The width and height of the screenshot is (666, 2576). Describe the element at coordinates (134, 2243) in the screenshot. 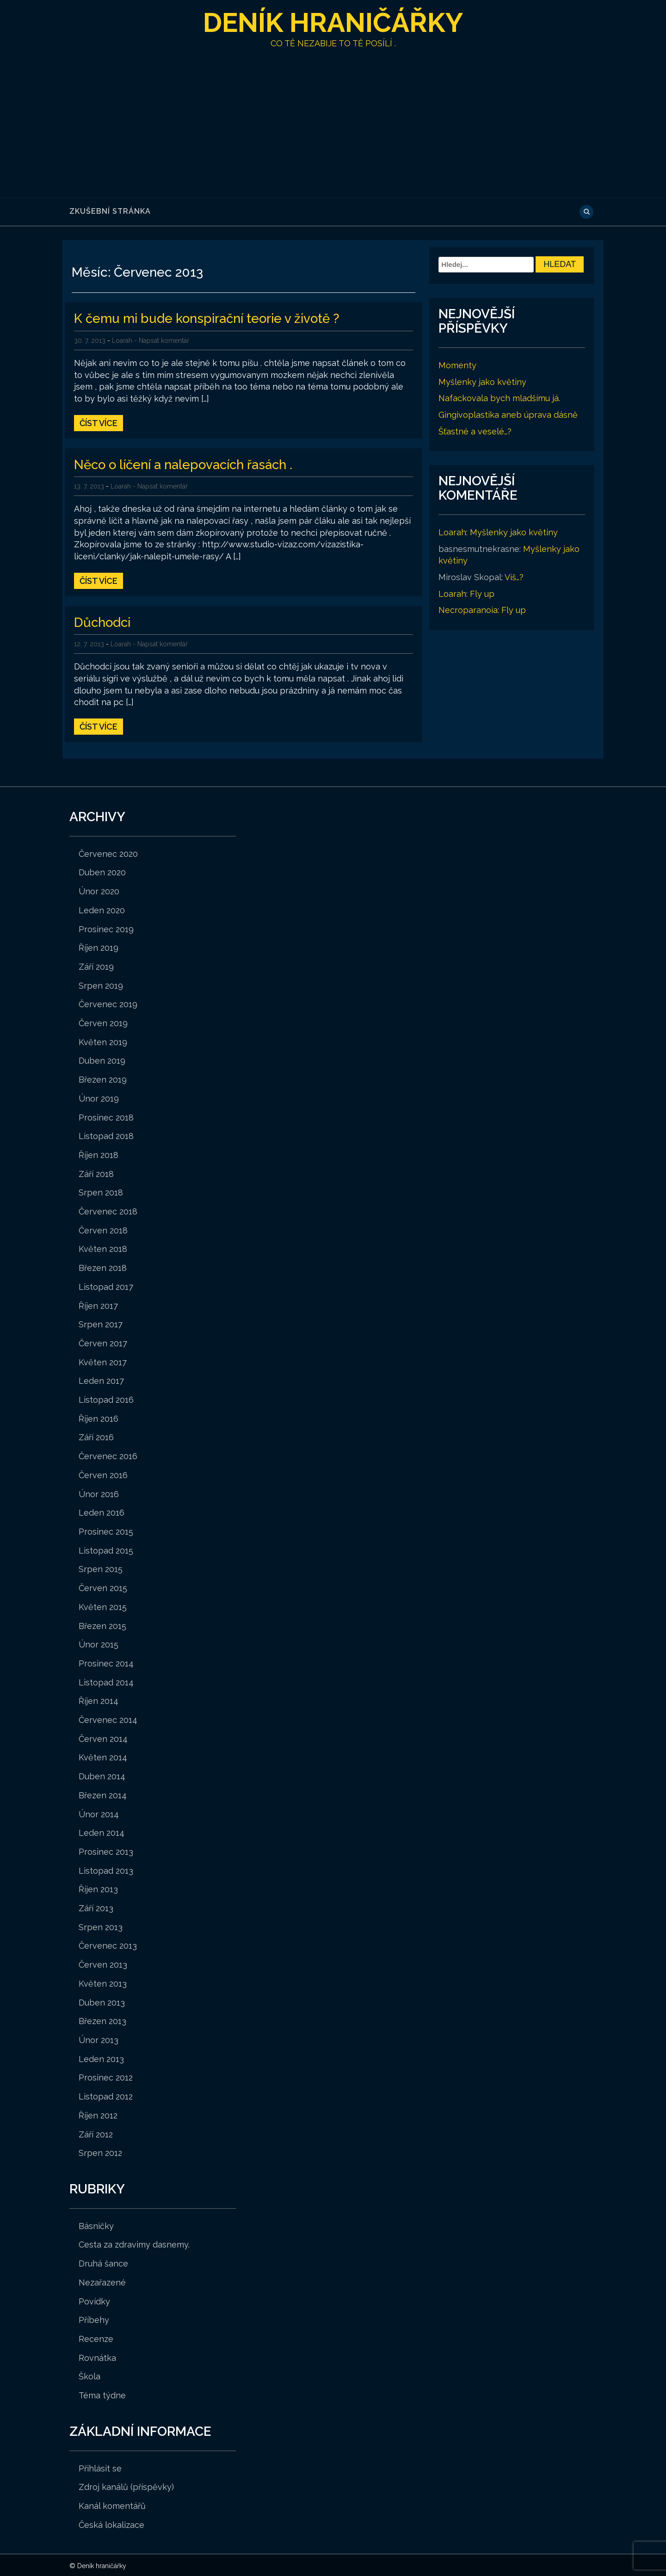

I see `Cesta za zdravimy dasnemy.` at that location.